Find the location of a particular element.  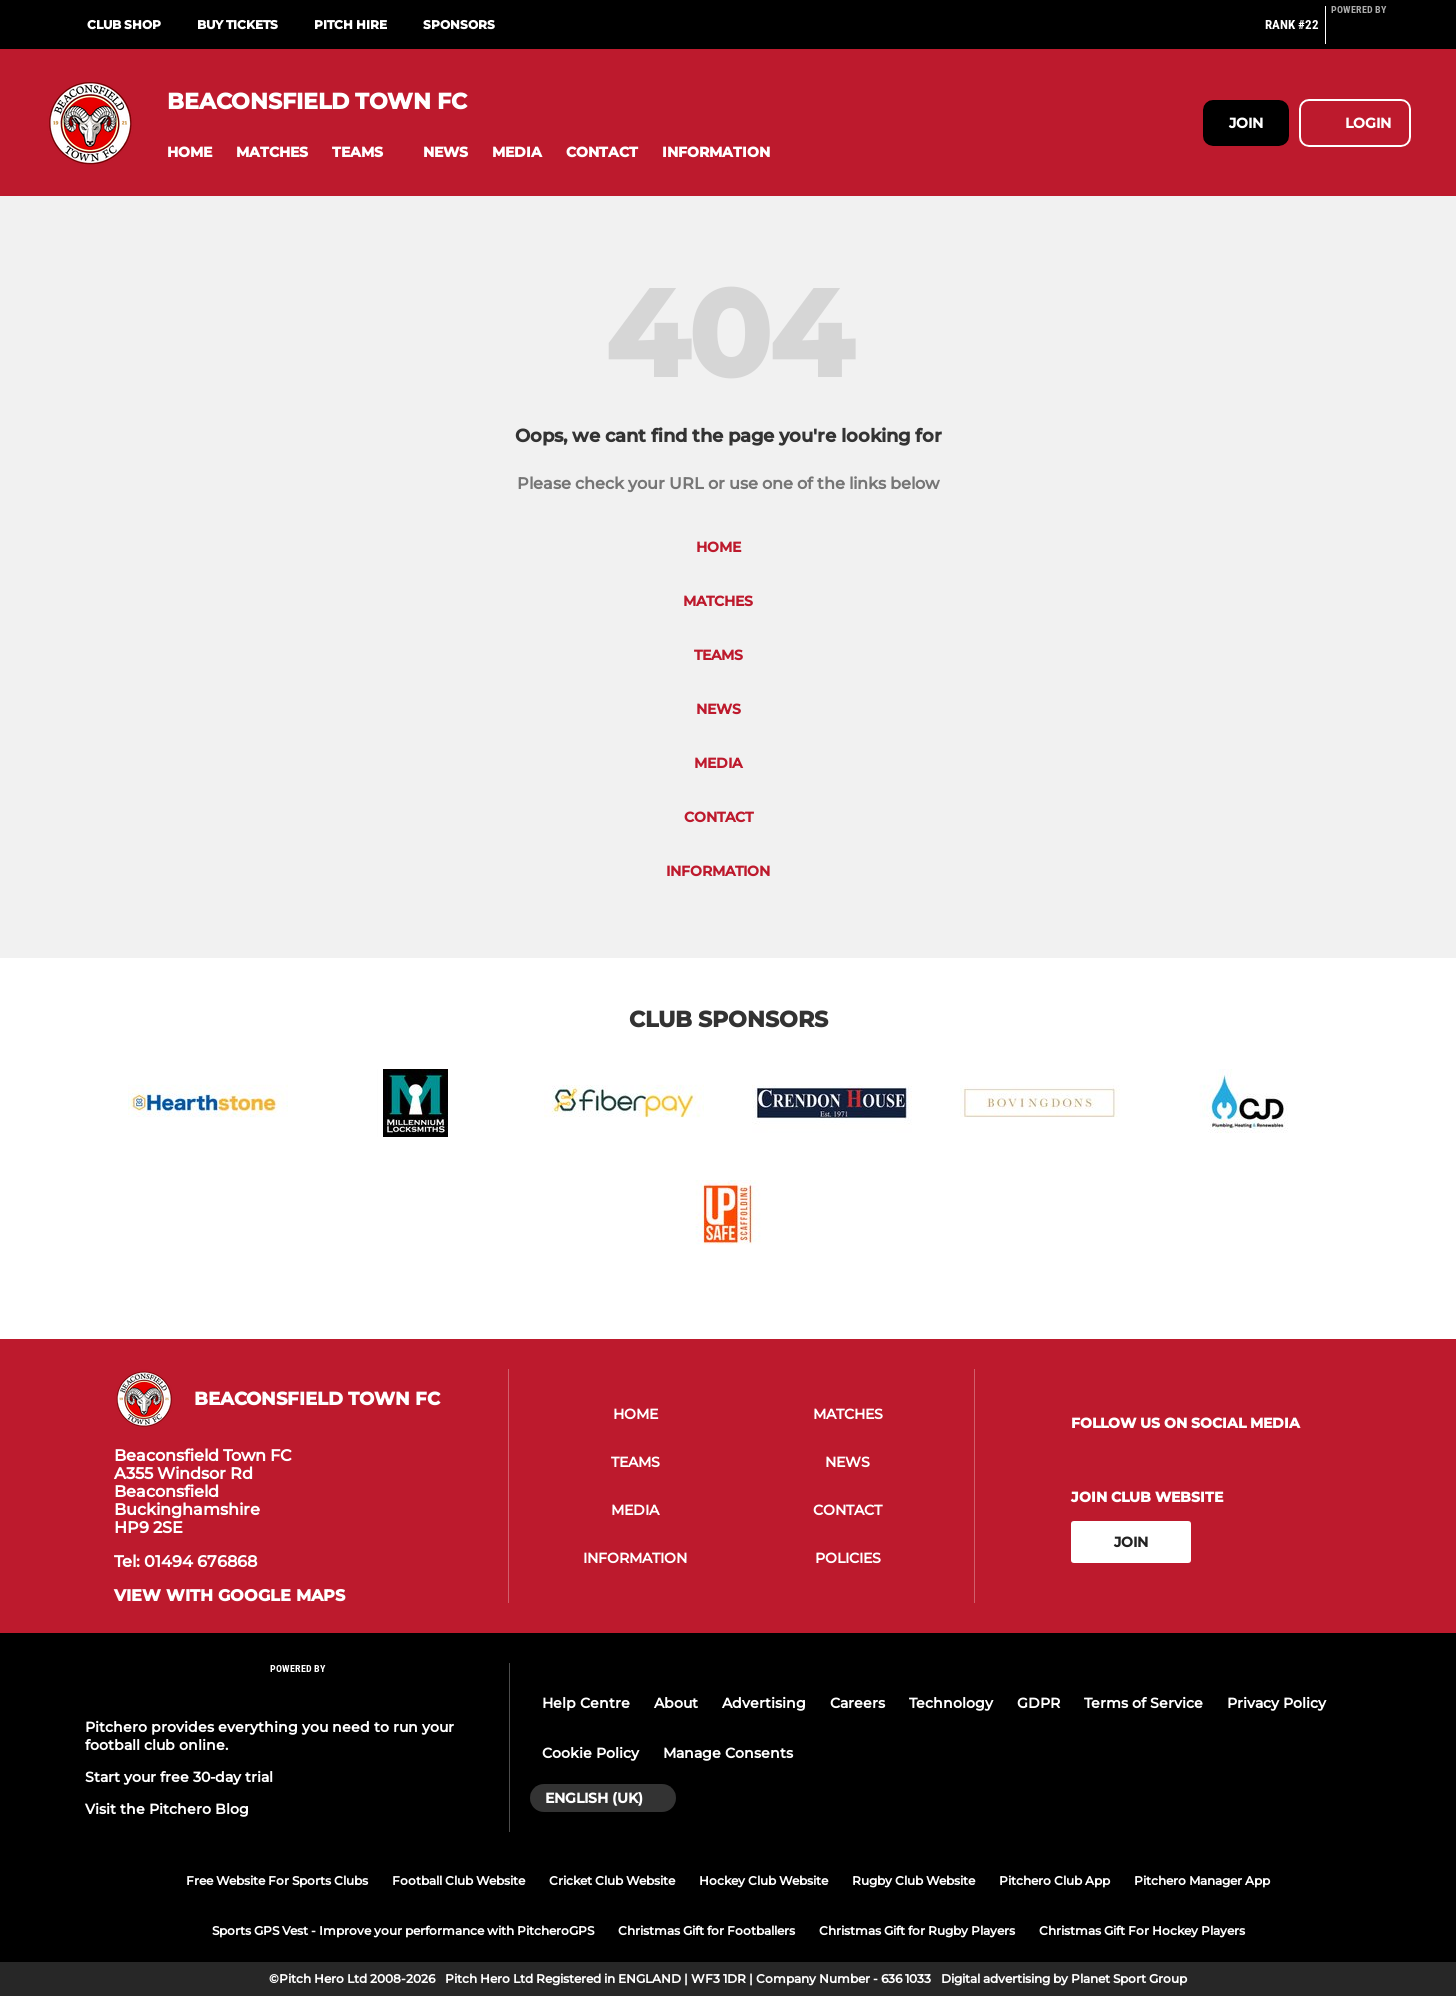

Manage Consents is located at coordinates (728, 1753).